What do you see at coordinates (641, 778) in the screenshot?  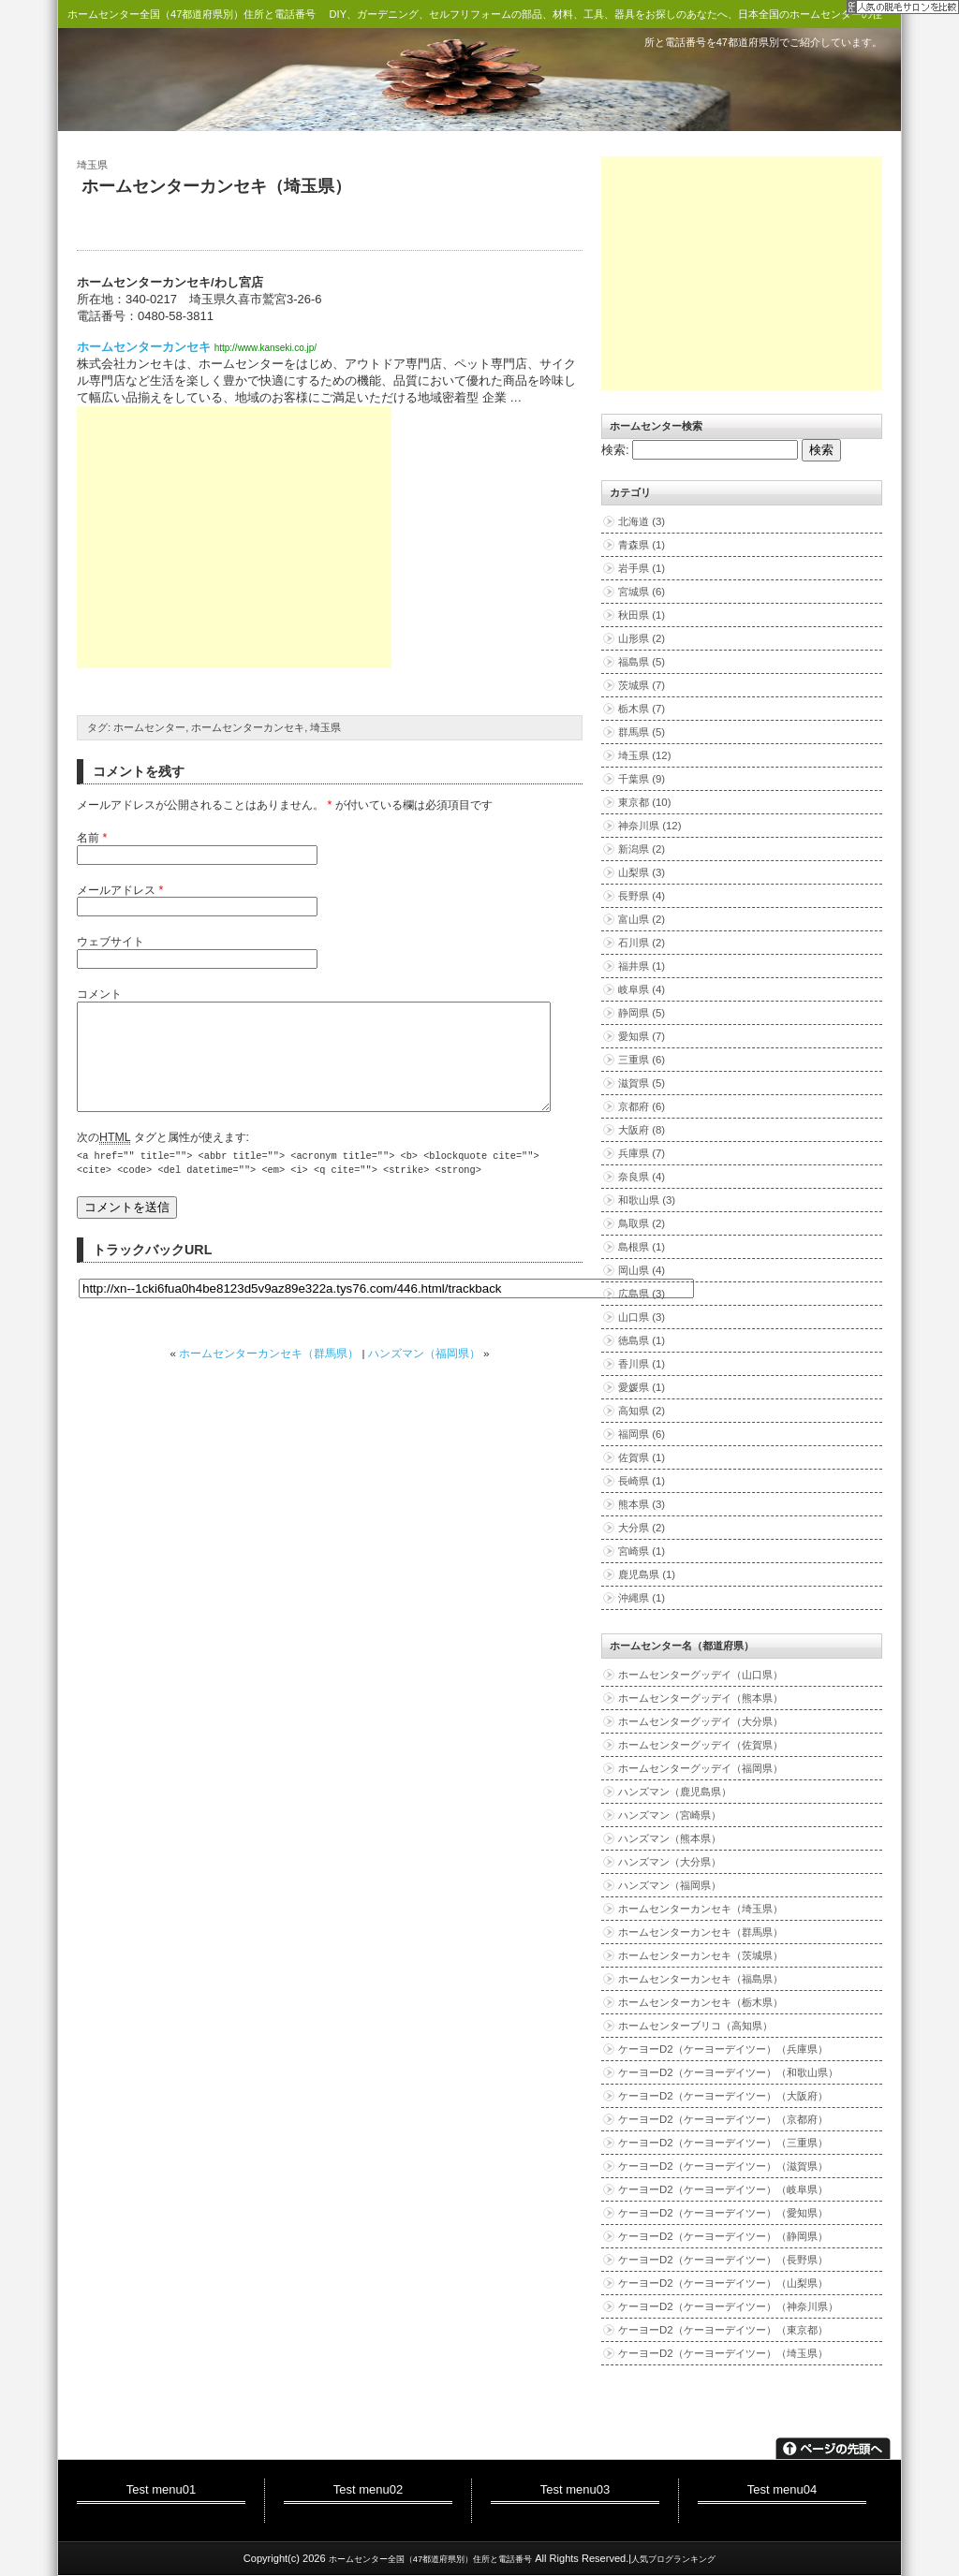 I see `千葉県 (9)` at bounding box center [641, 778].